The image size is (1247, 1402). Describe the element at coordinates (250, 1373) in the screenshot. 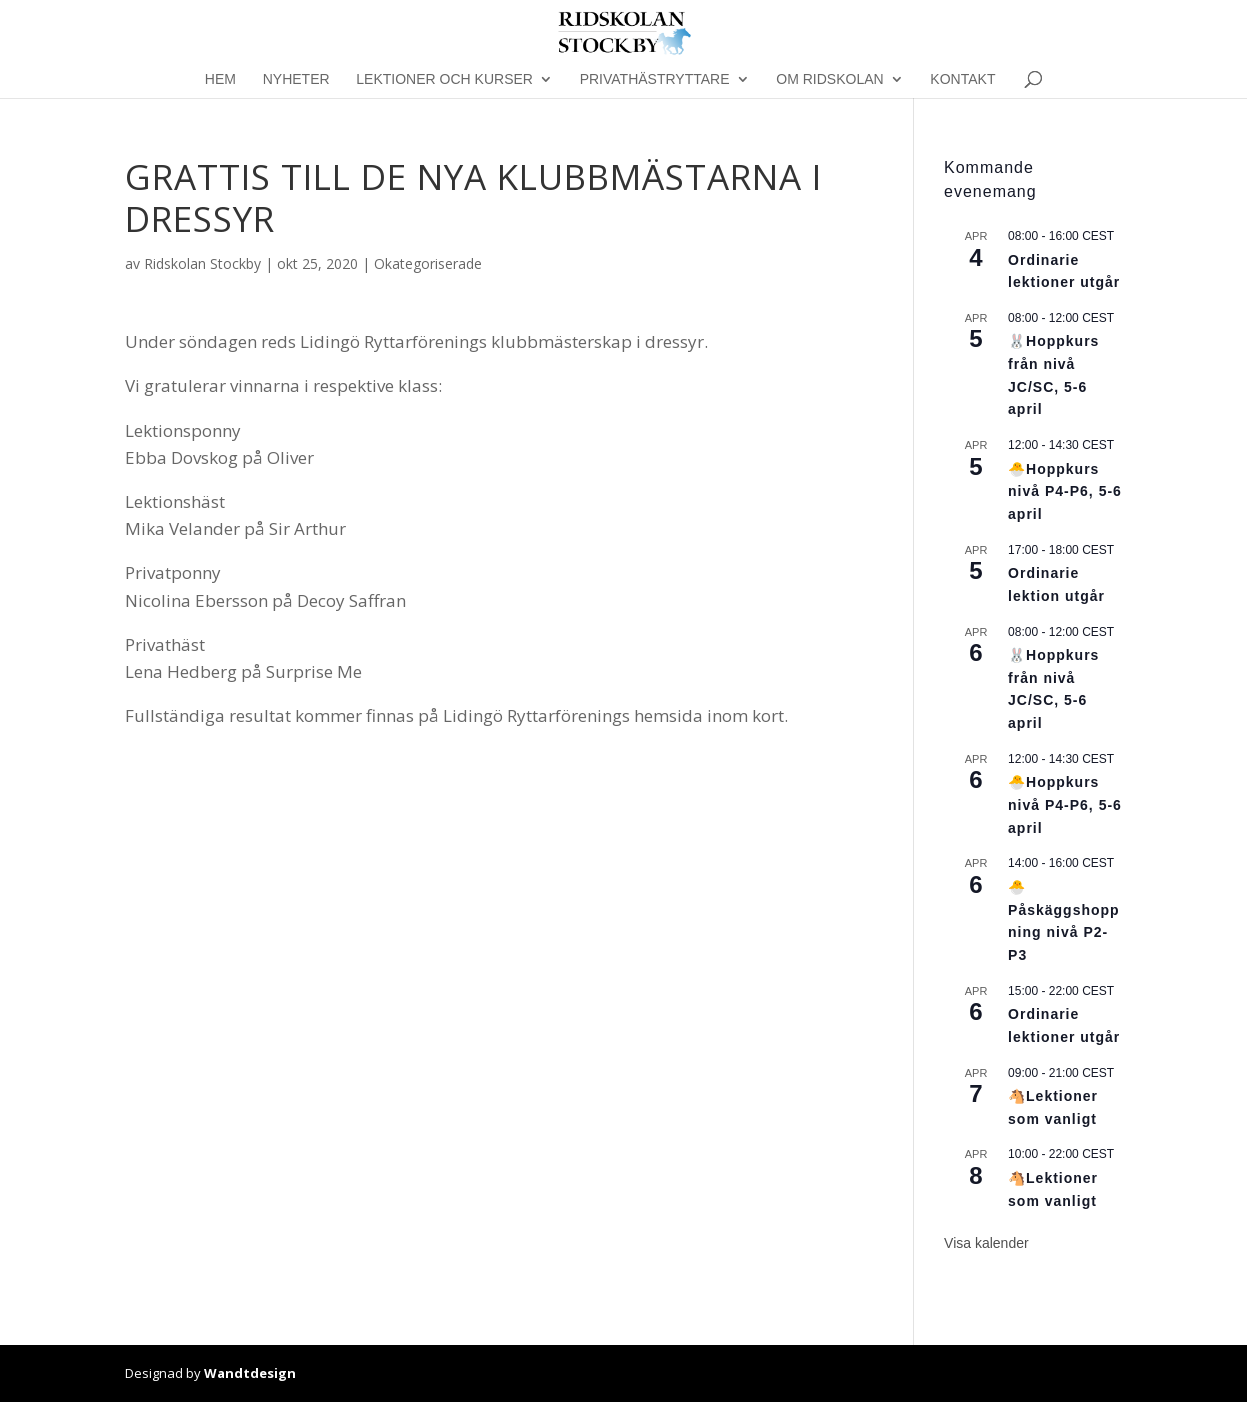

I see `Wandtdesign` at that location.